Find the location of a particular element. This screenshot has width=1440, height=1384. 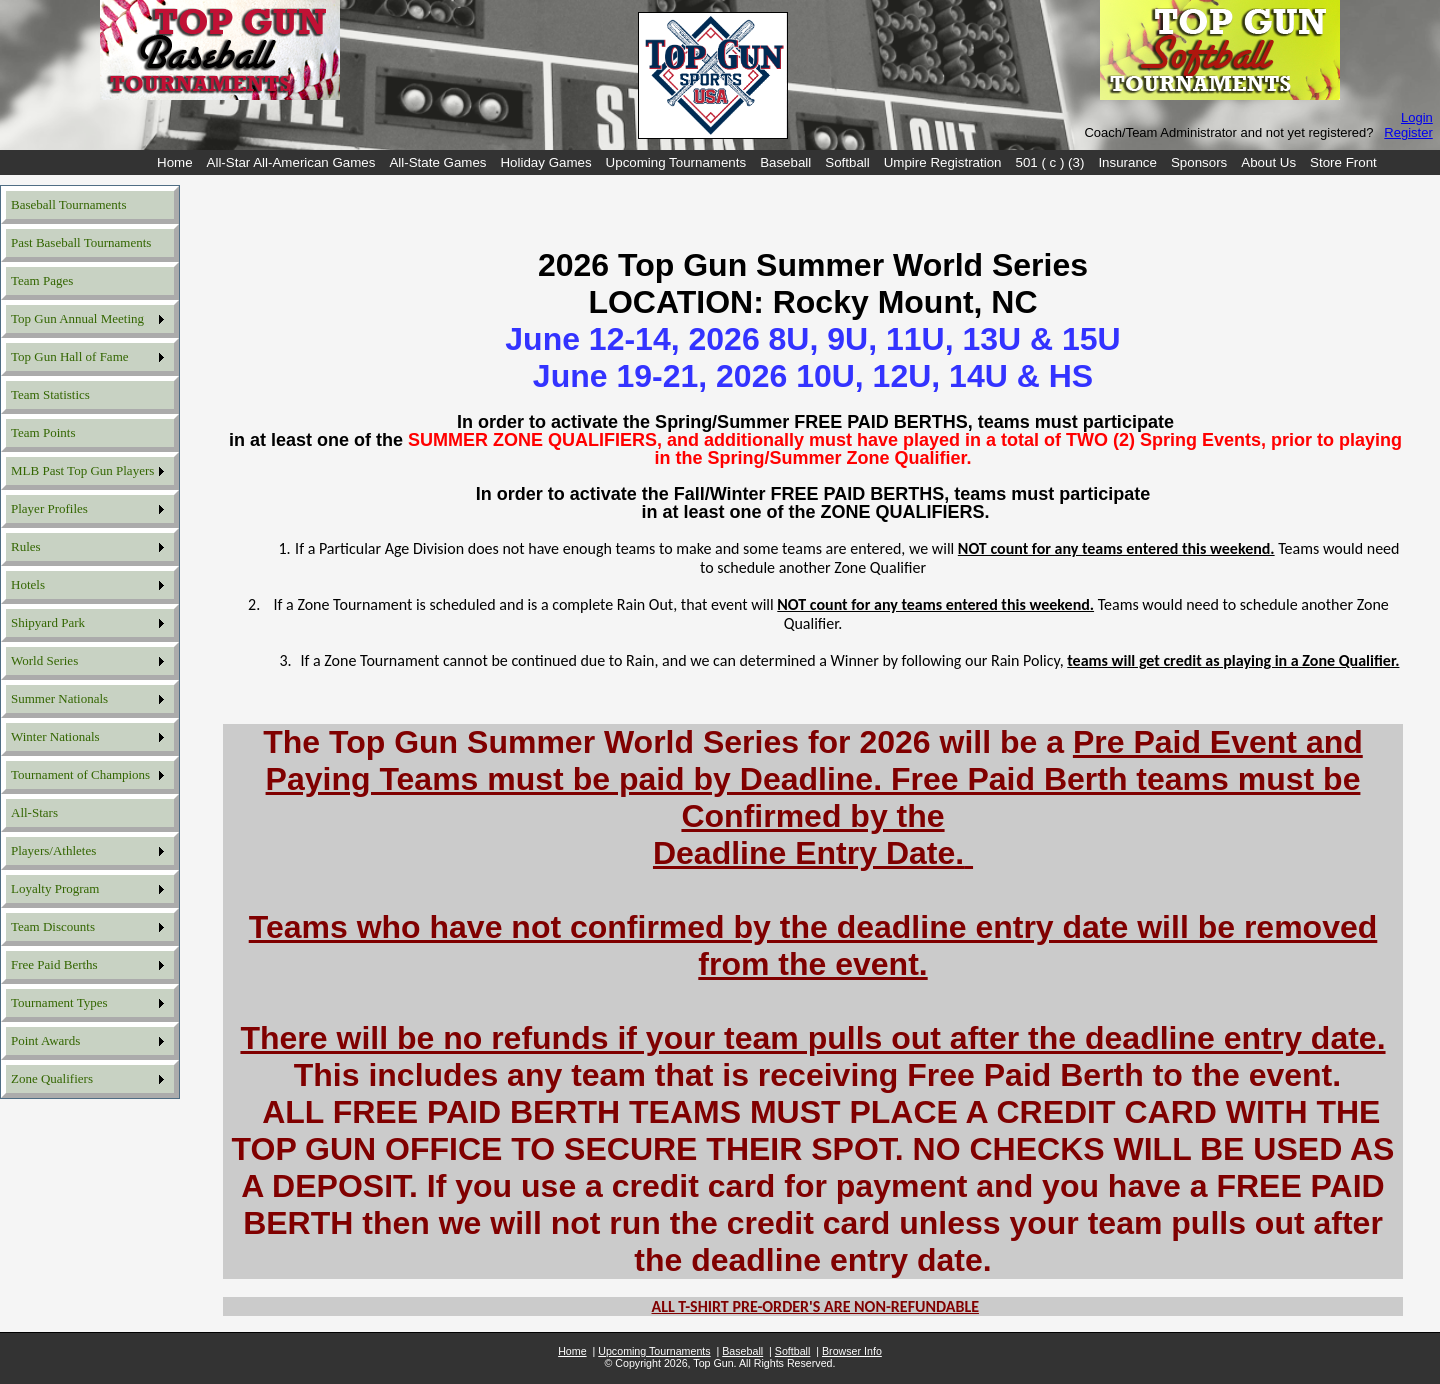

Winter Nationals is located at coordinates (55, 736).